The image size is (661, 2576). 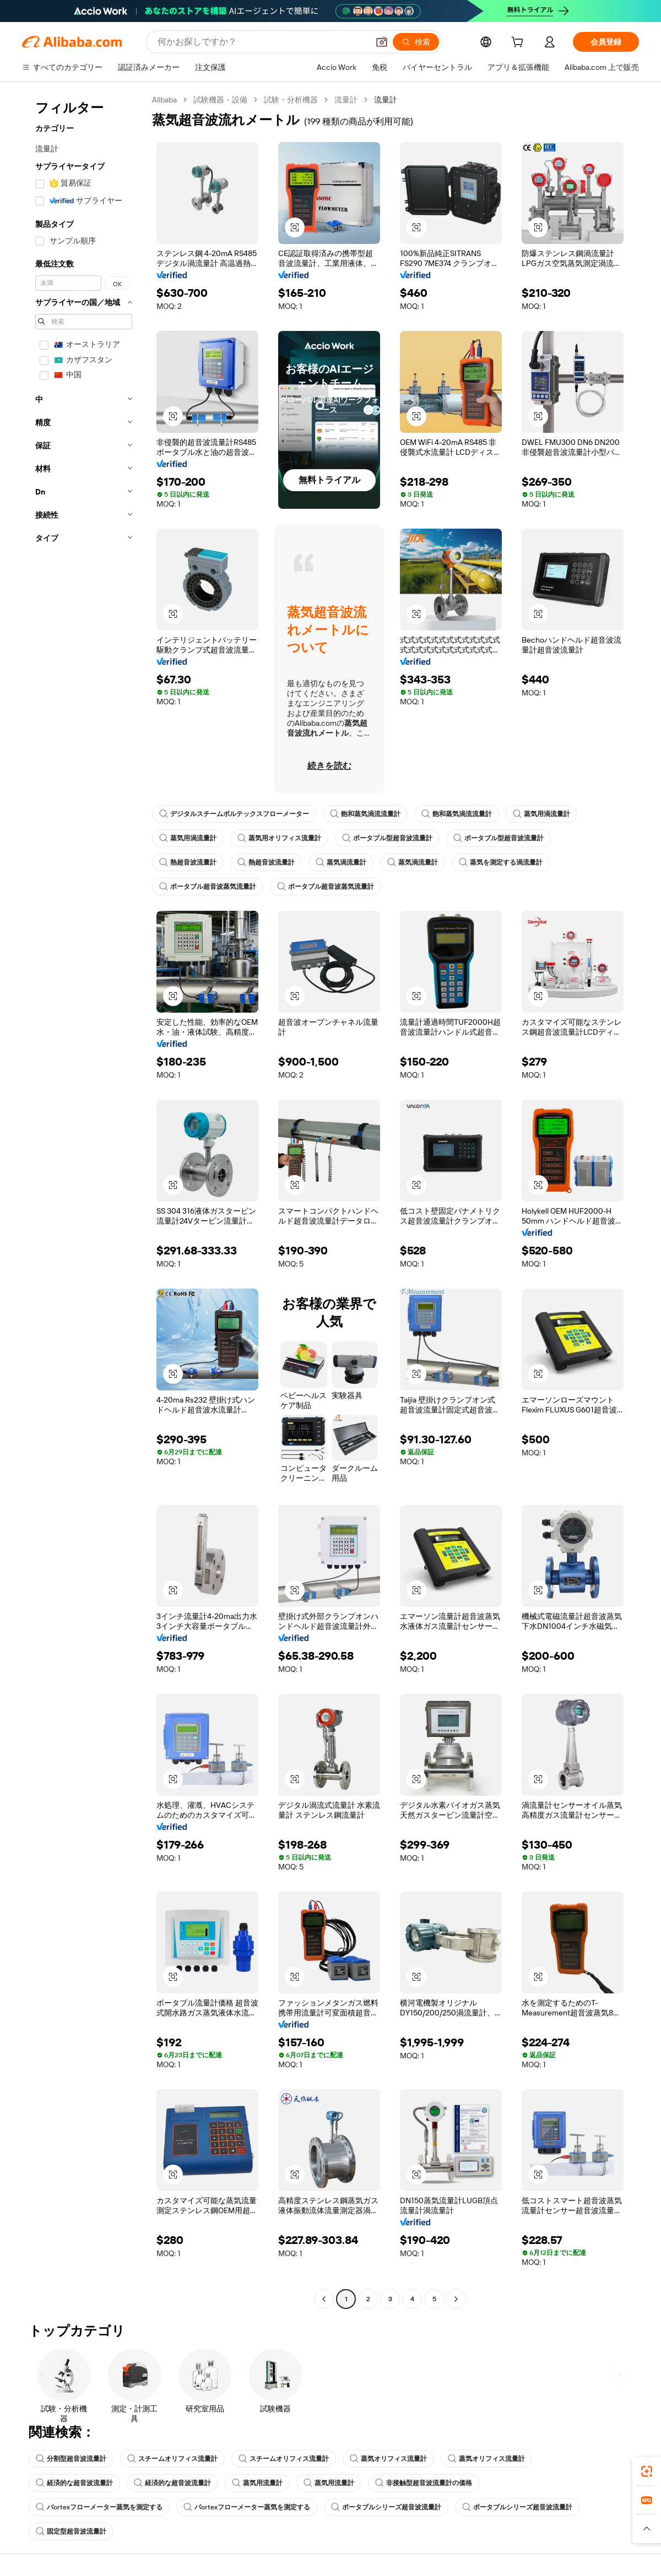 I want to click on 蒸気渦流量計, so click(x=341, y=862).